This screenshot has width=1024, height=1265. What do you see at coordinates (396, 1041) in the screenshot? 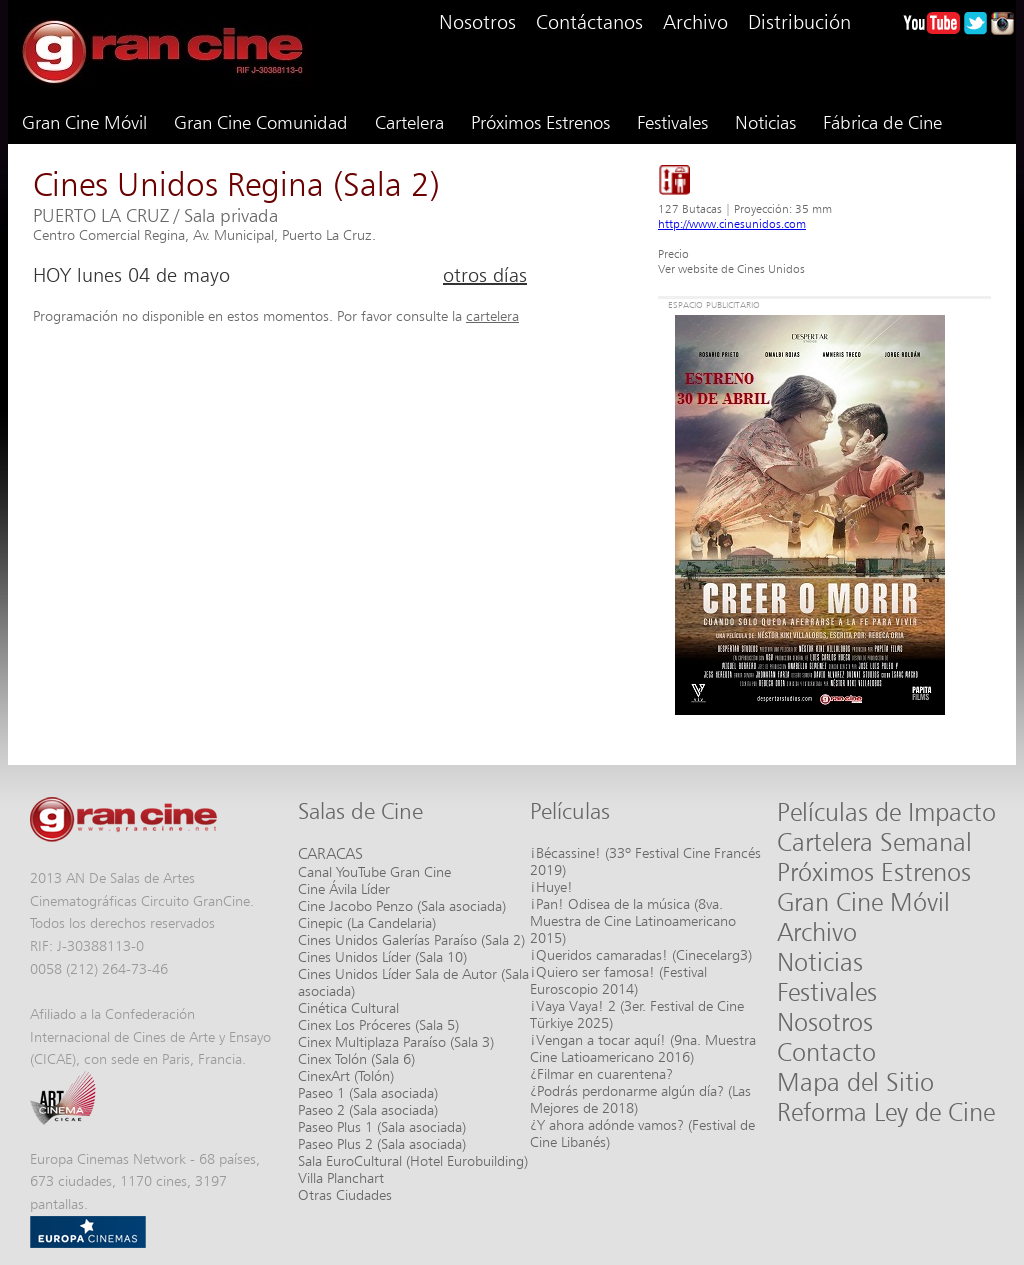
I see `Cinex Multiplaza Paraíso (Sala 3)` at bounding box center [396, 1041].